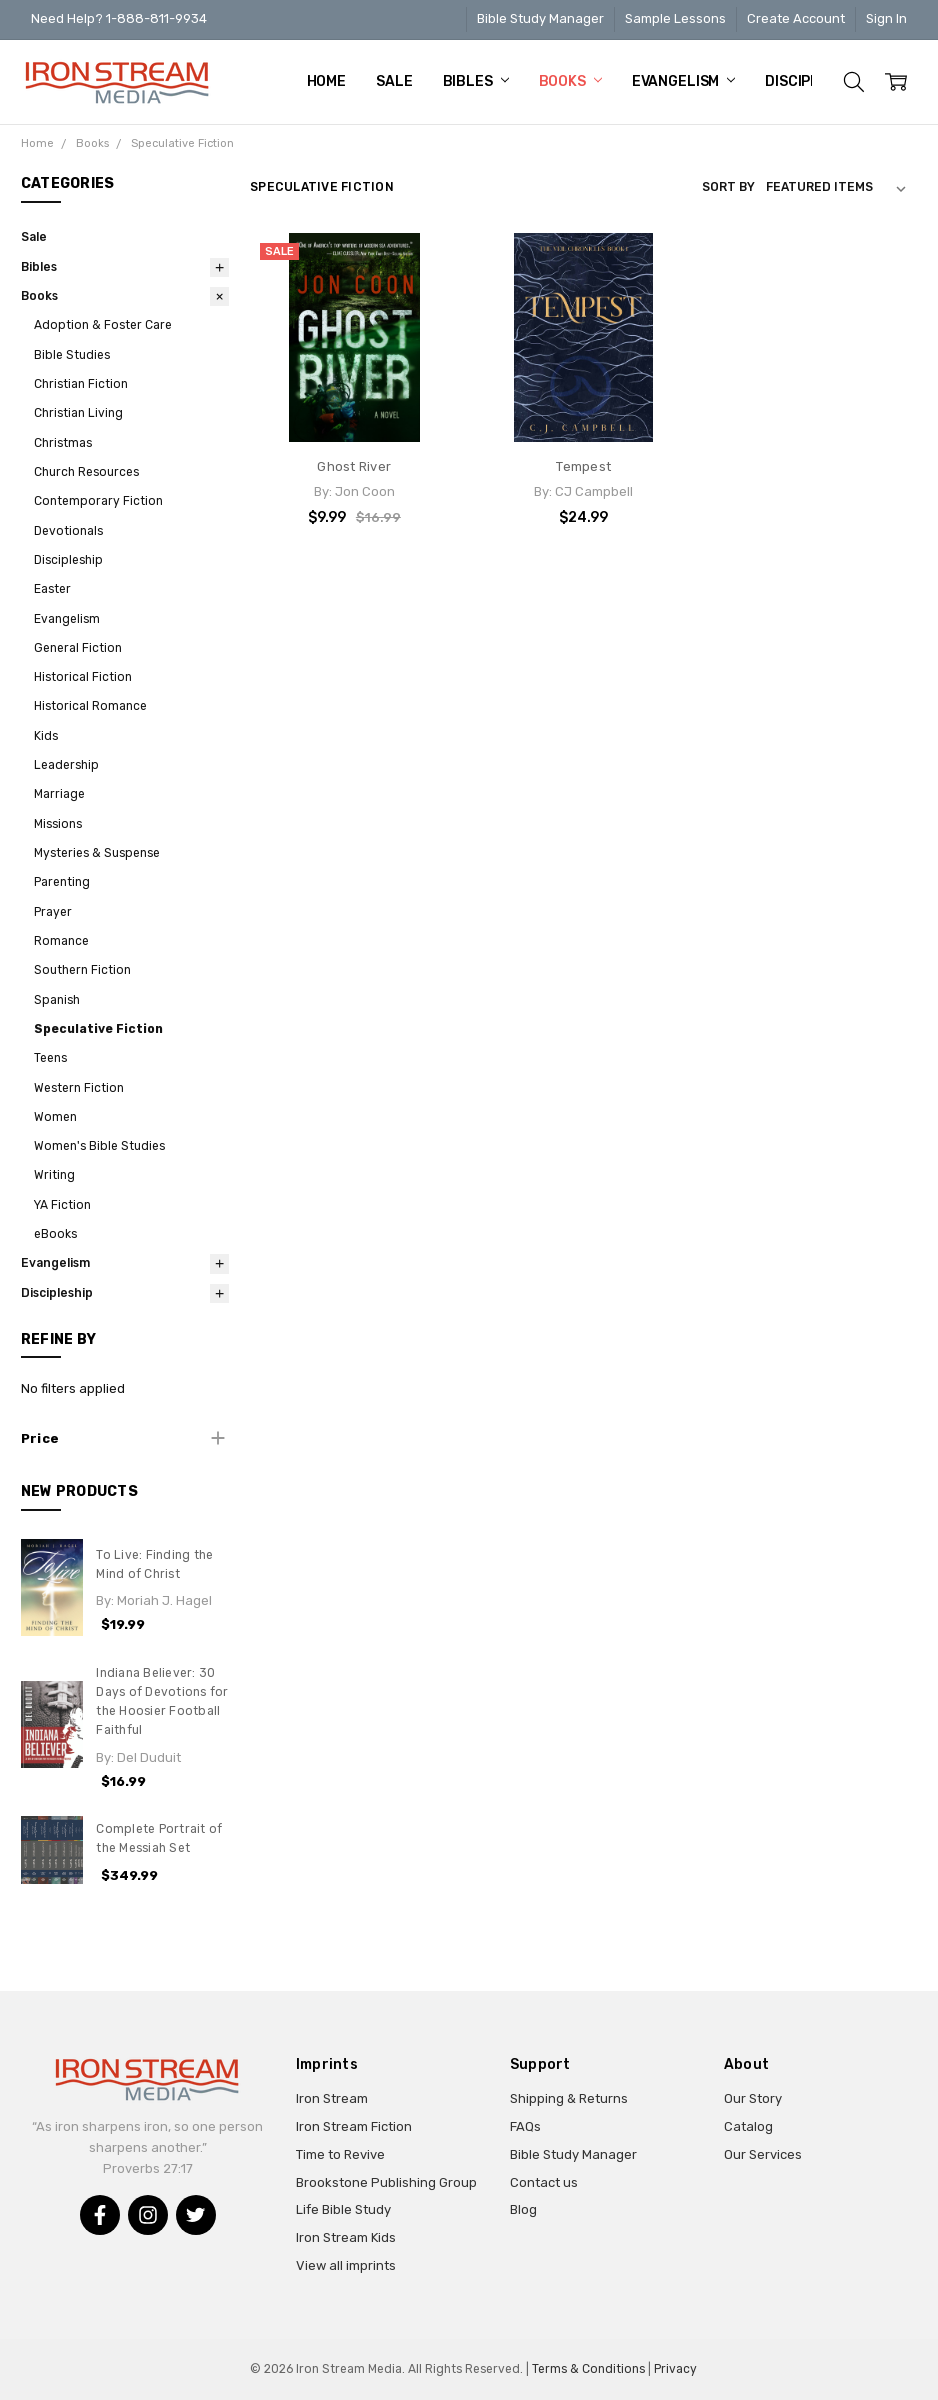 This screenshot has height=2400, width=938. What do you see at coordinates (354, 466) in the screenshot?
I see `Ghost River` at bounding box center [354, 466].